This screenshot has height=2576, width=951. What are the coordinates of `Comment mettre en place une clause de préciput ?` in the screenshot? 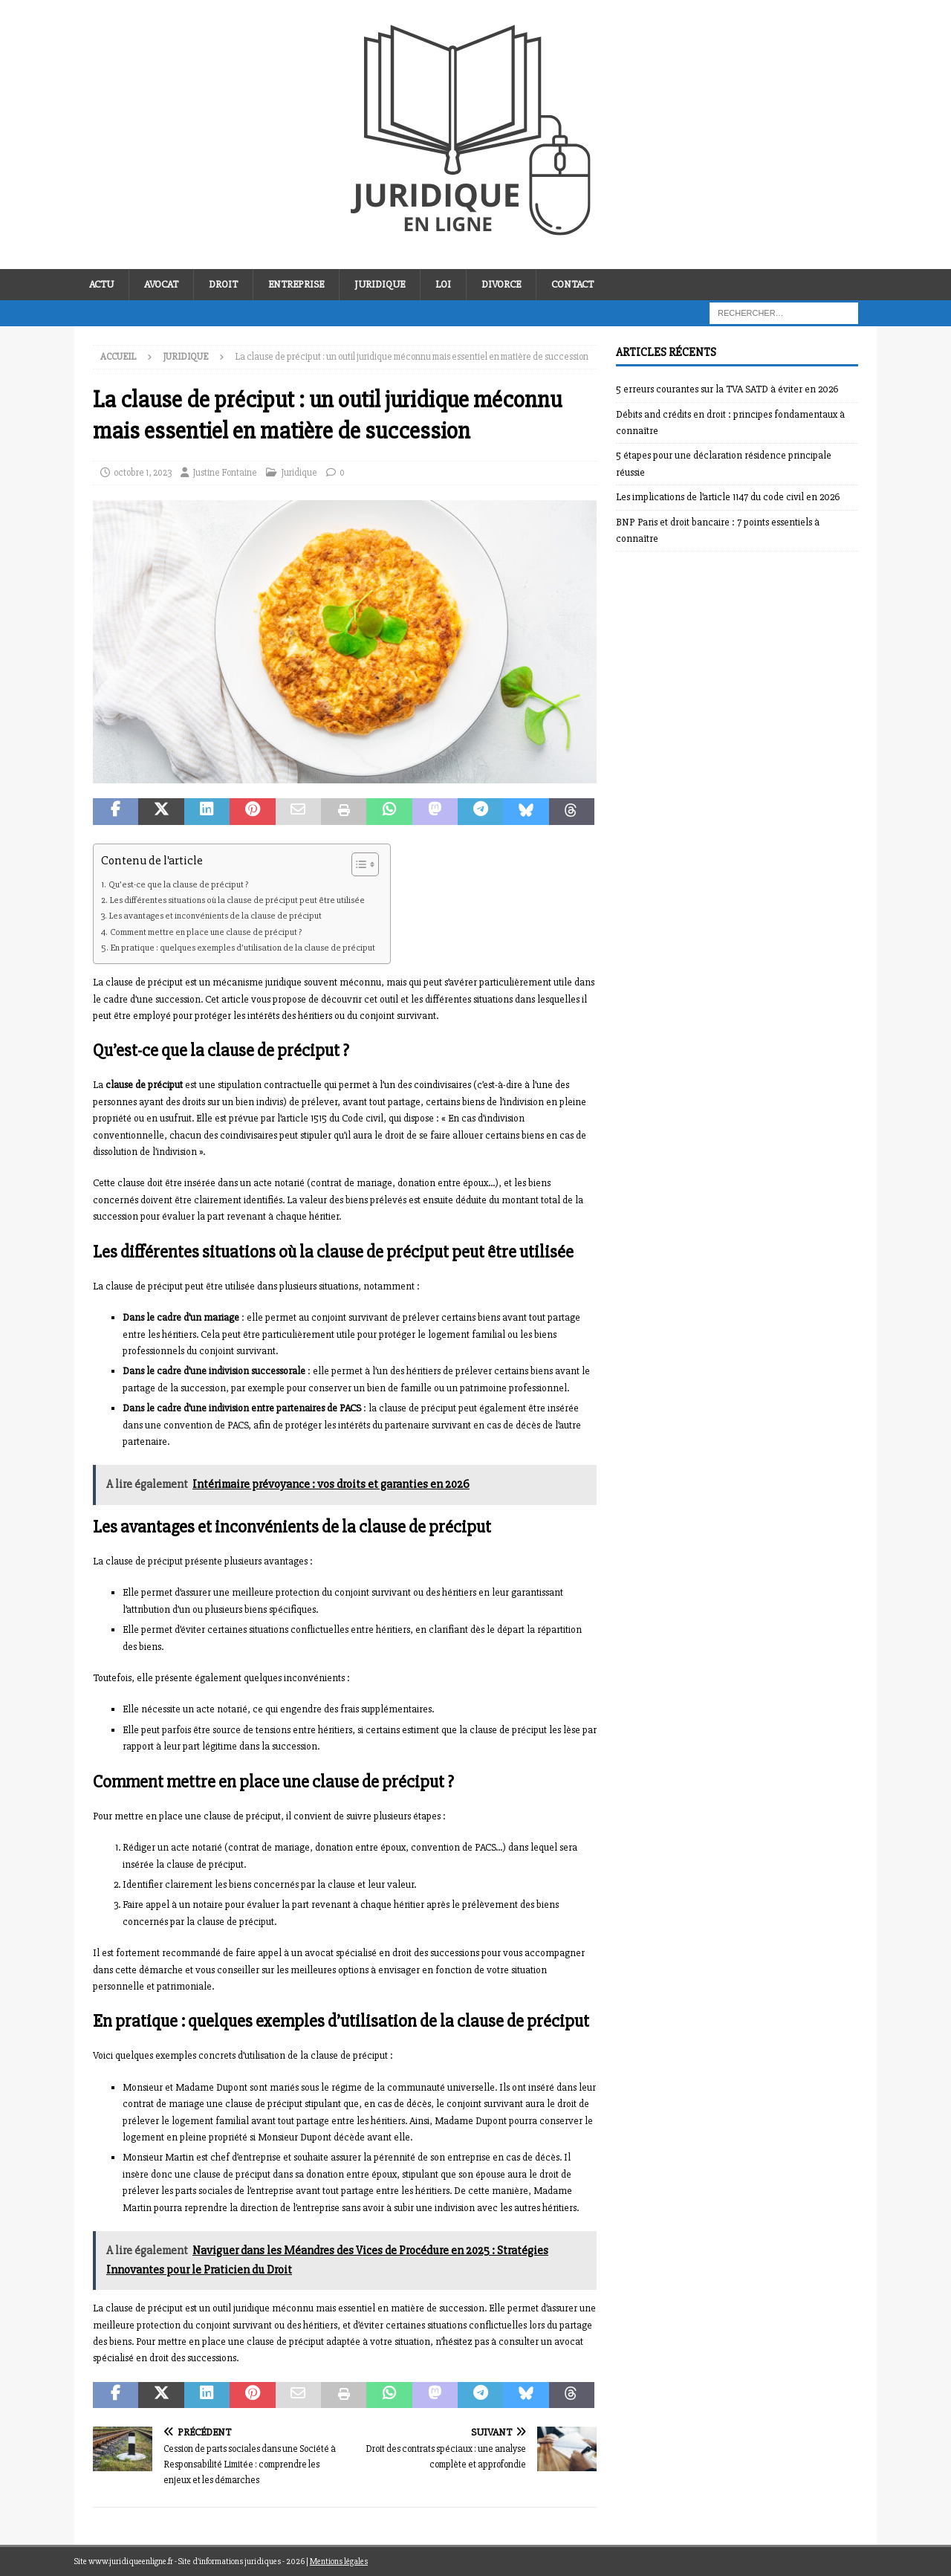 It's located at (206, 932).